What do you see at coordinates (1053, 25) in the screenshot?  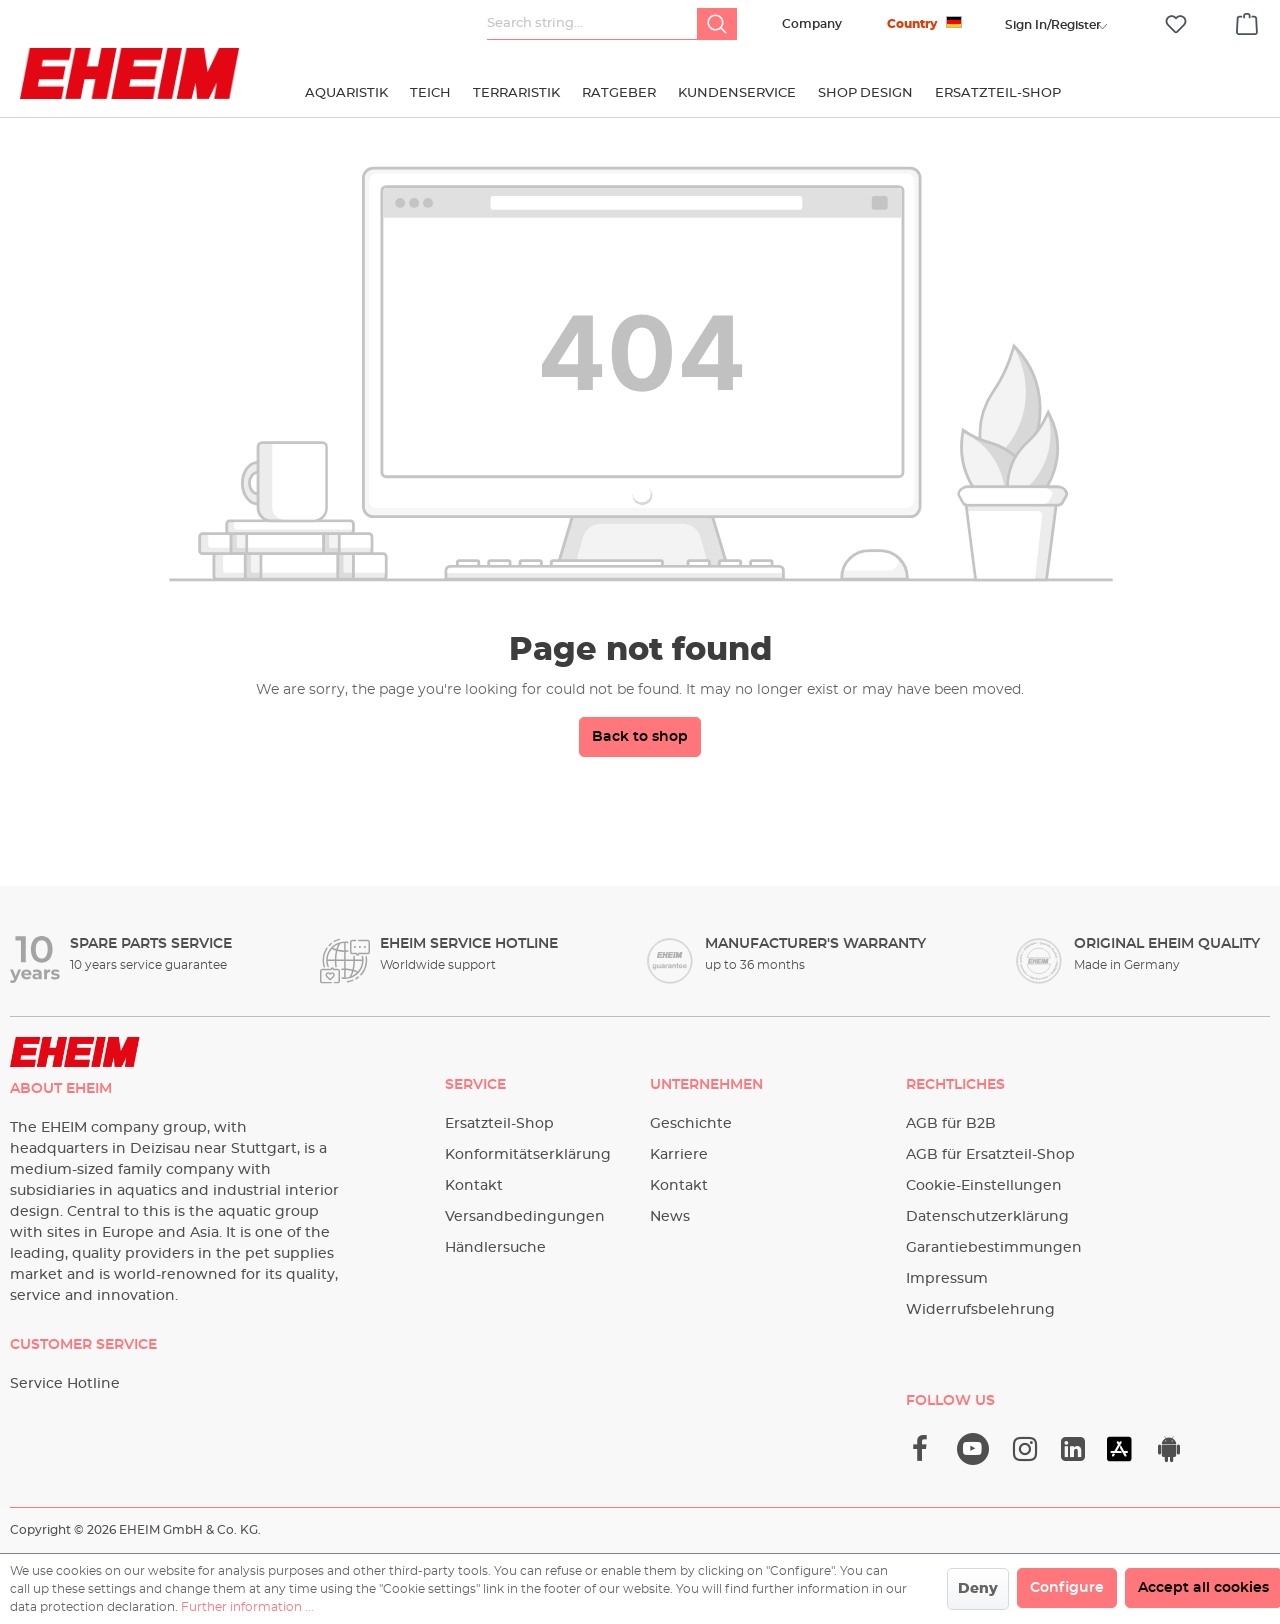 I see `[Your account]` at bounding box center [1053, 25].